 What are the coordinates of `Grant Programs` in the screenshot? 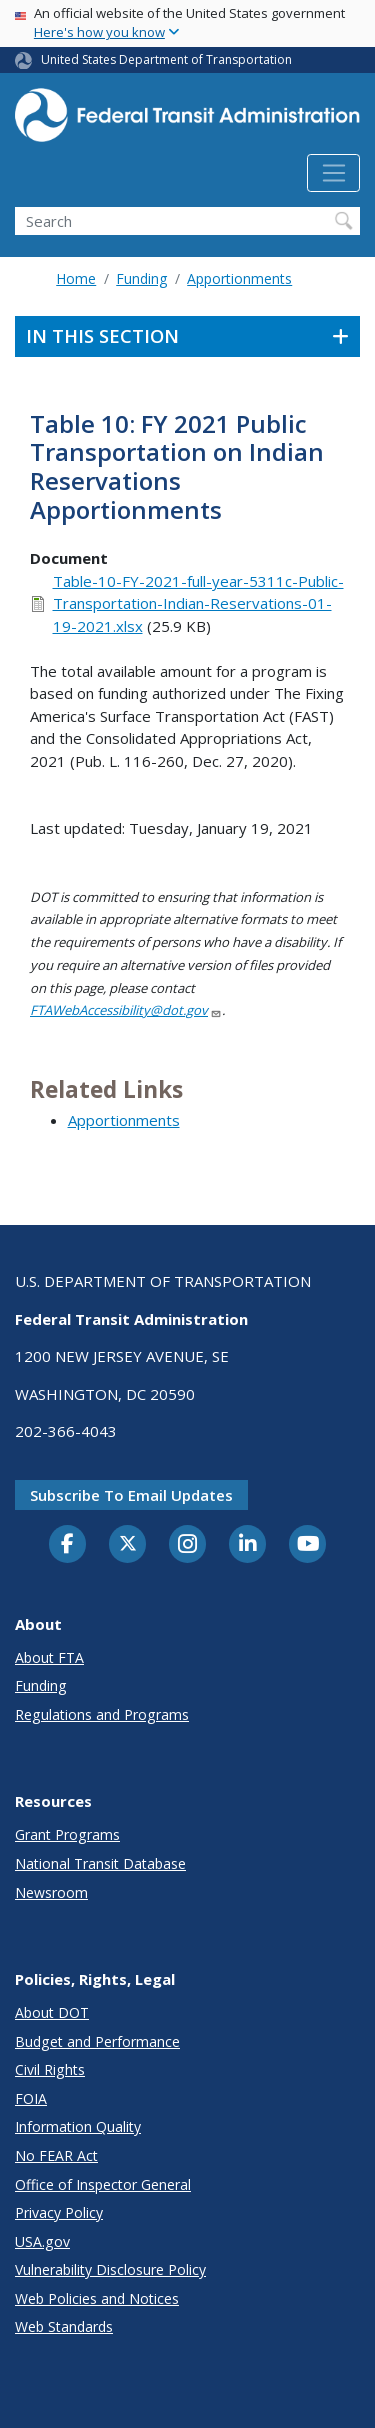 It's located at (67, 1834).